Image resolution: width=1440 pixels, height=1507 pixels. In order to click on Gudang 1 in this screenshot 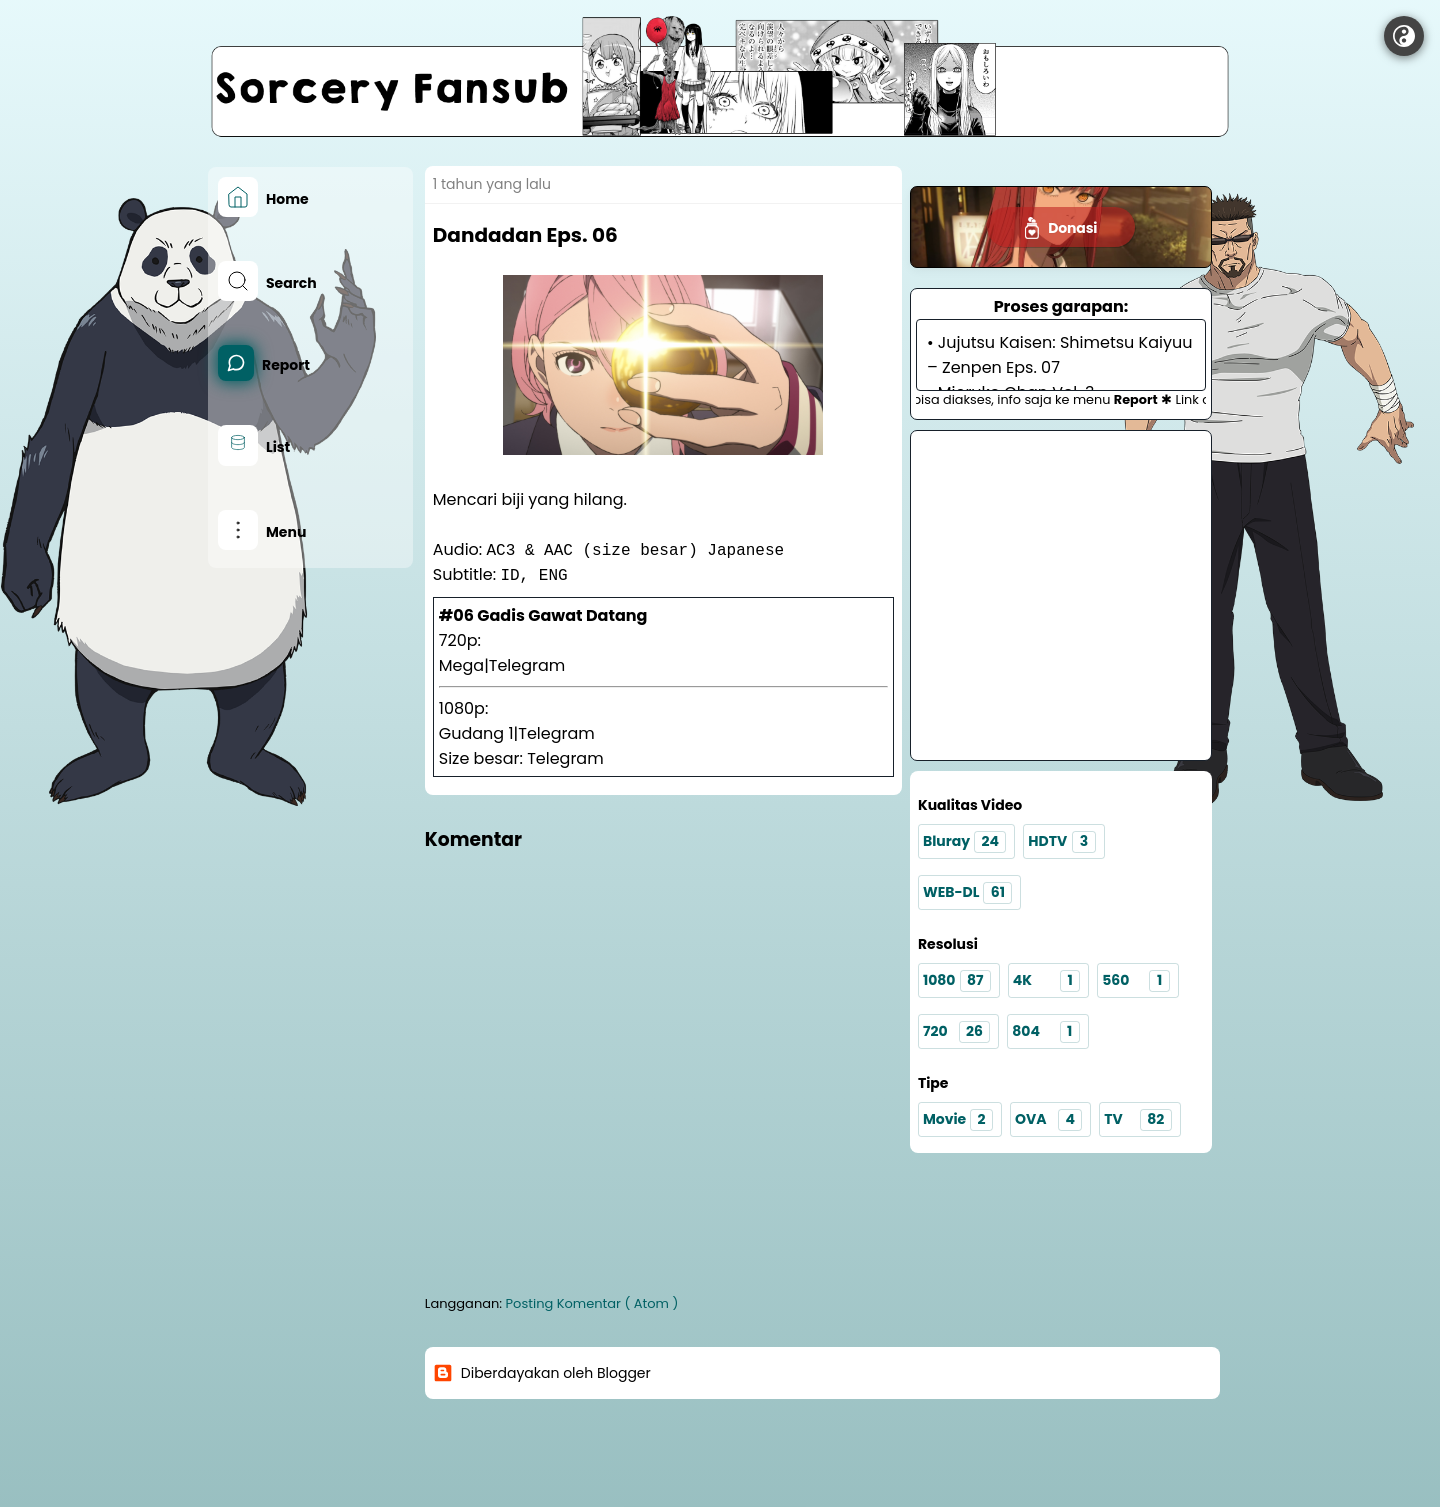, I will do `click(476, 733)`.